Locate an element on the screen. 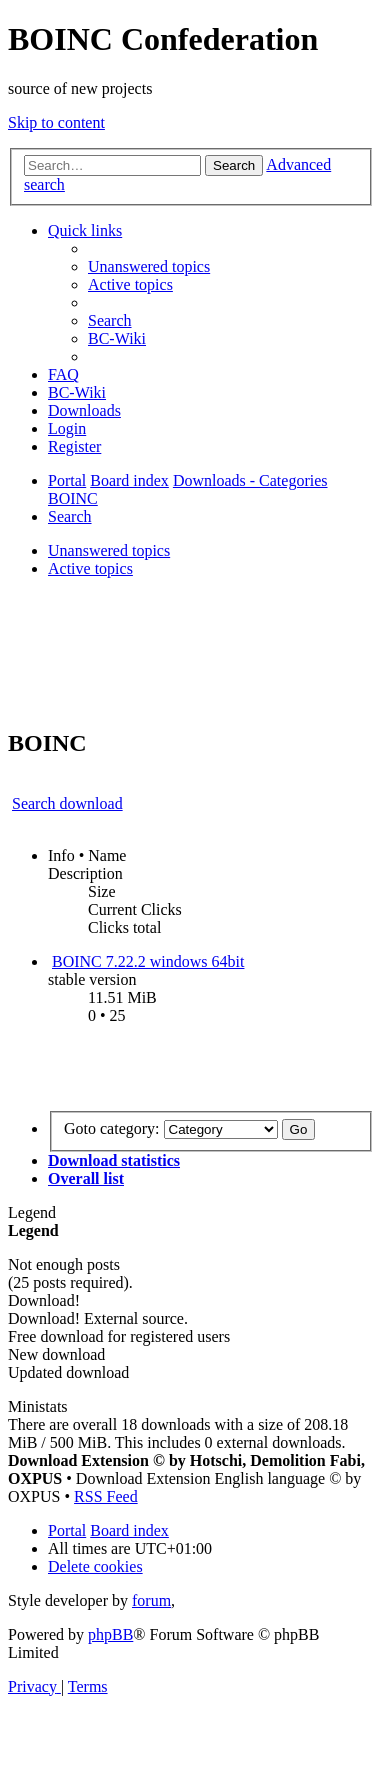 The height and width of the screenshot is (1789, 382). Skip to content is located at coordinates (56, 122).